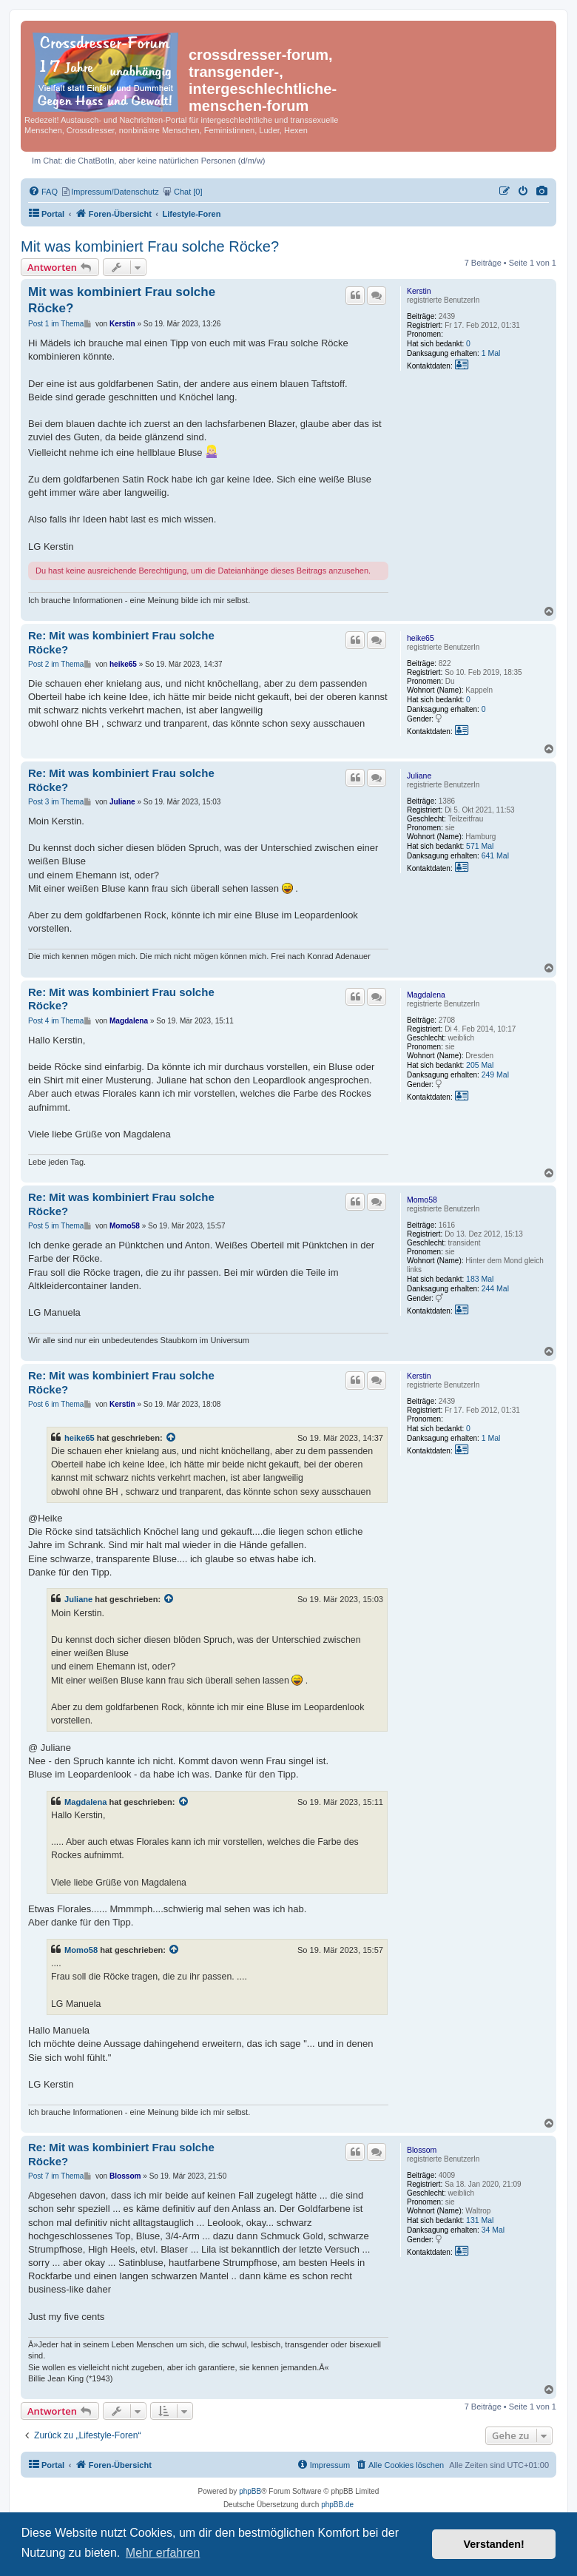  Describe the element at coordinates (479, 1278) in the screenshot. I see `183 Mal` at that location.